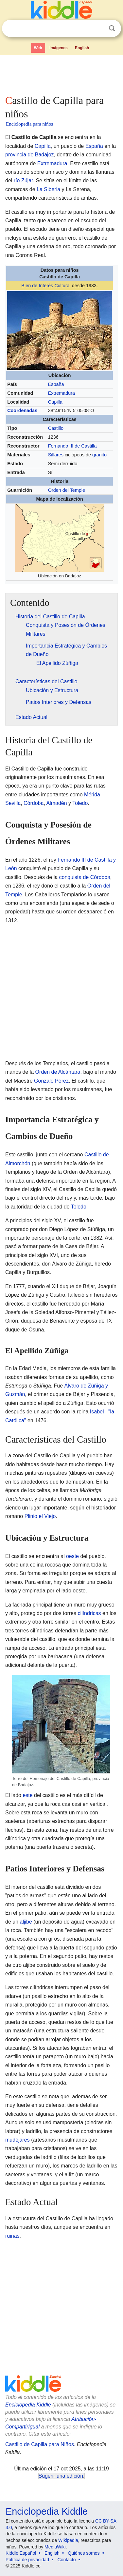  Describe the element at coordinates (66, 490) in the screenshot. I see `Orden del Temple` at that location.